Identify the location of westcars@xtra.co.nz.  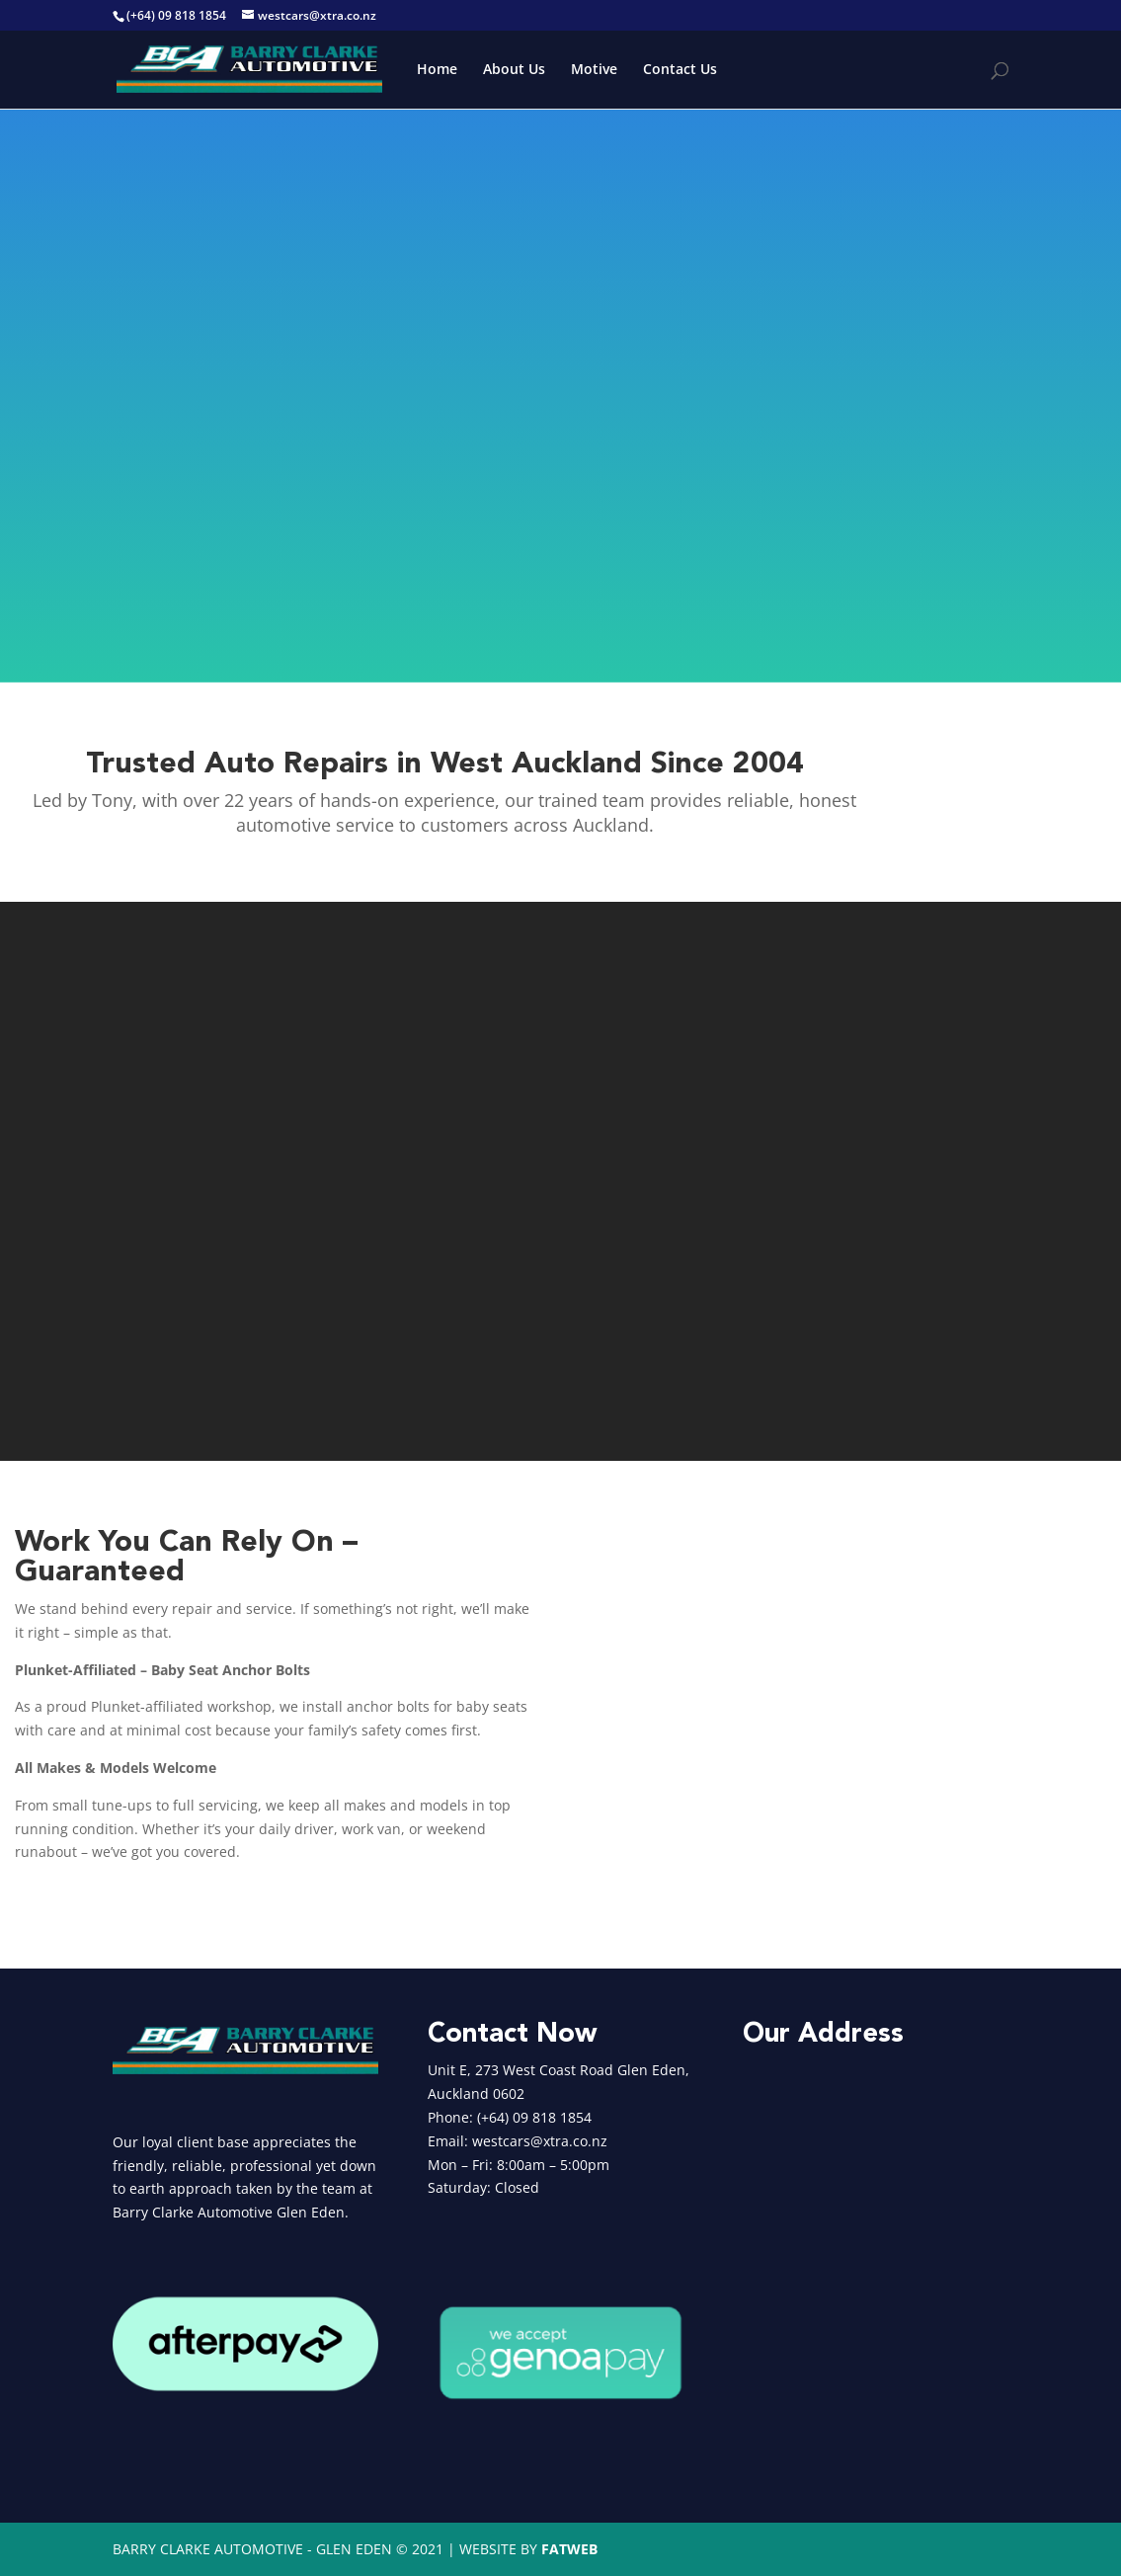
(539, 2141).